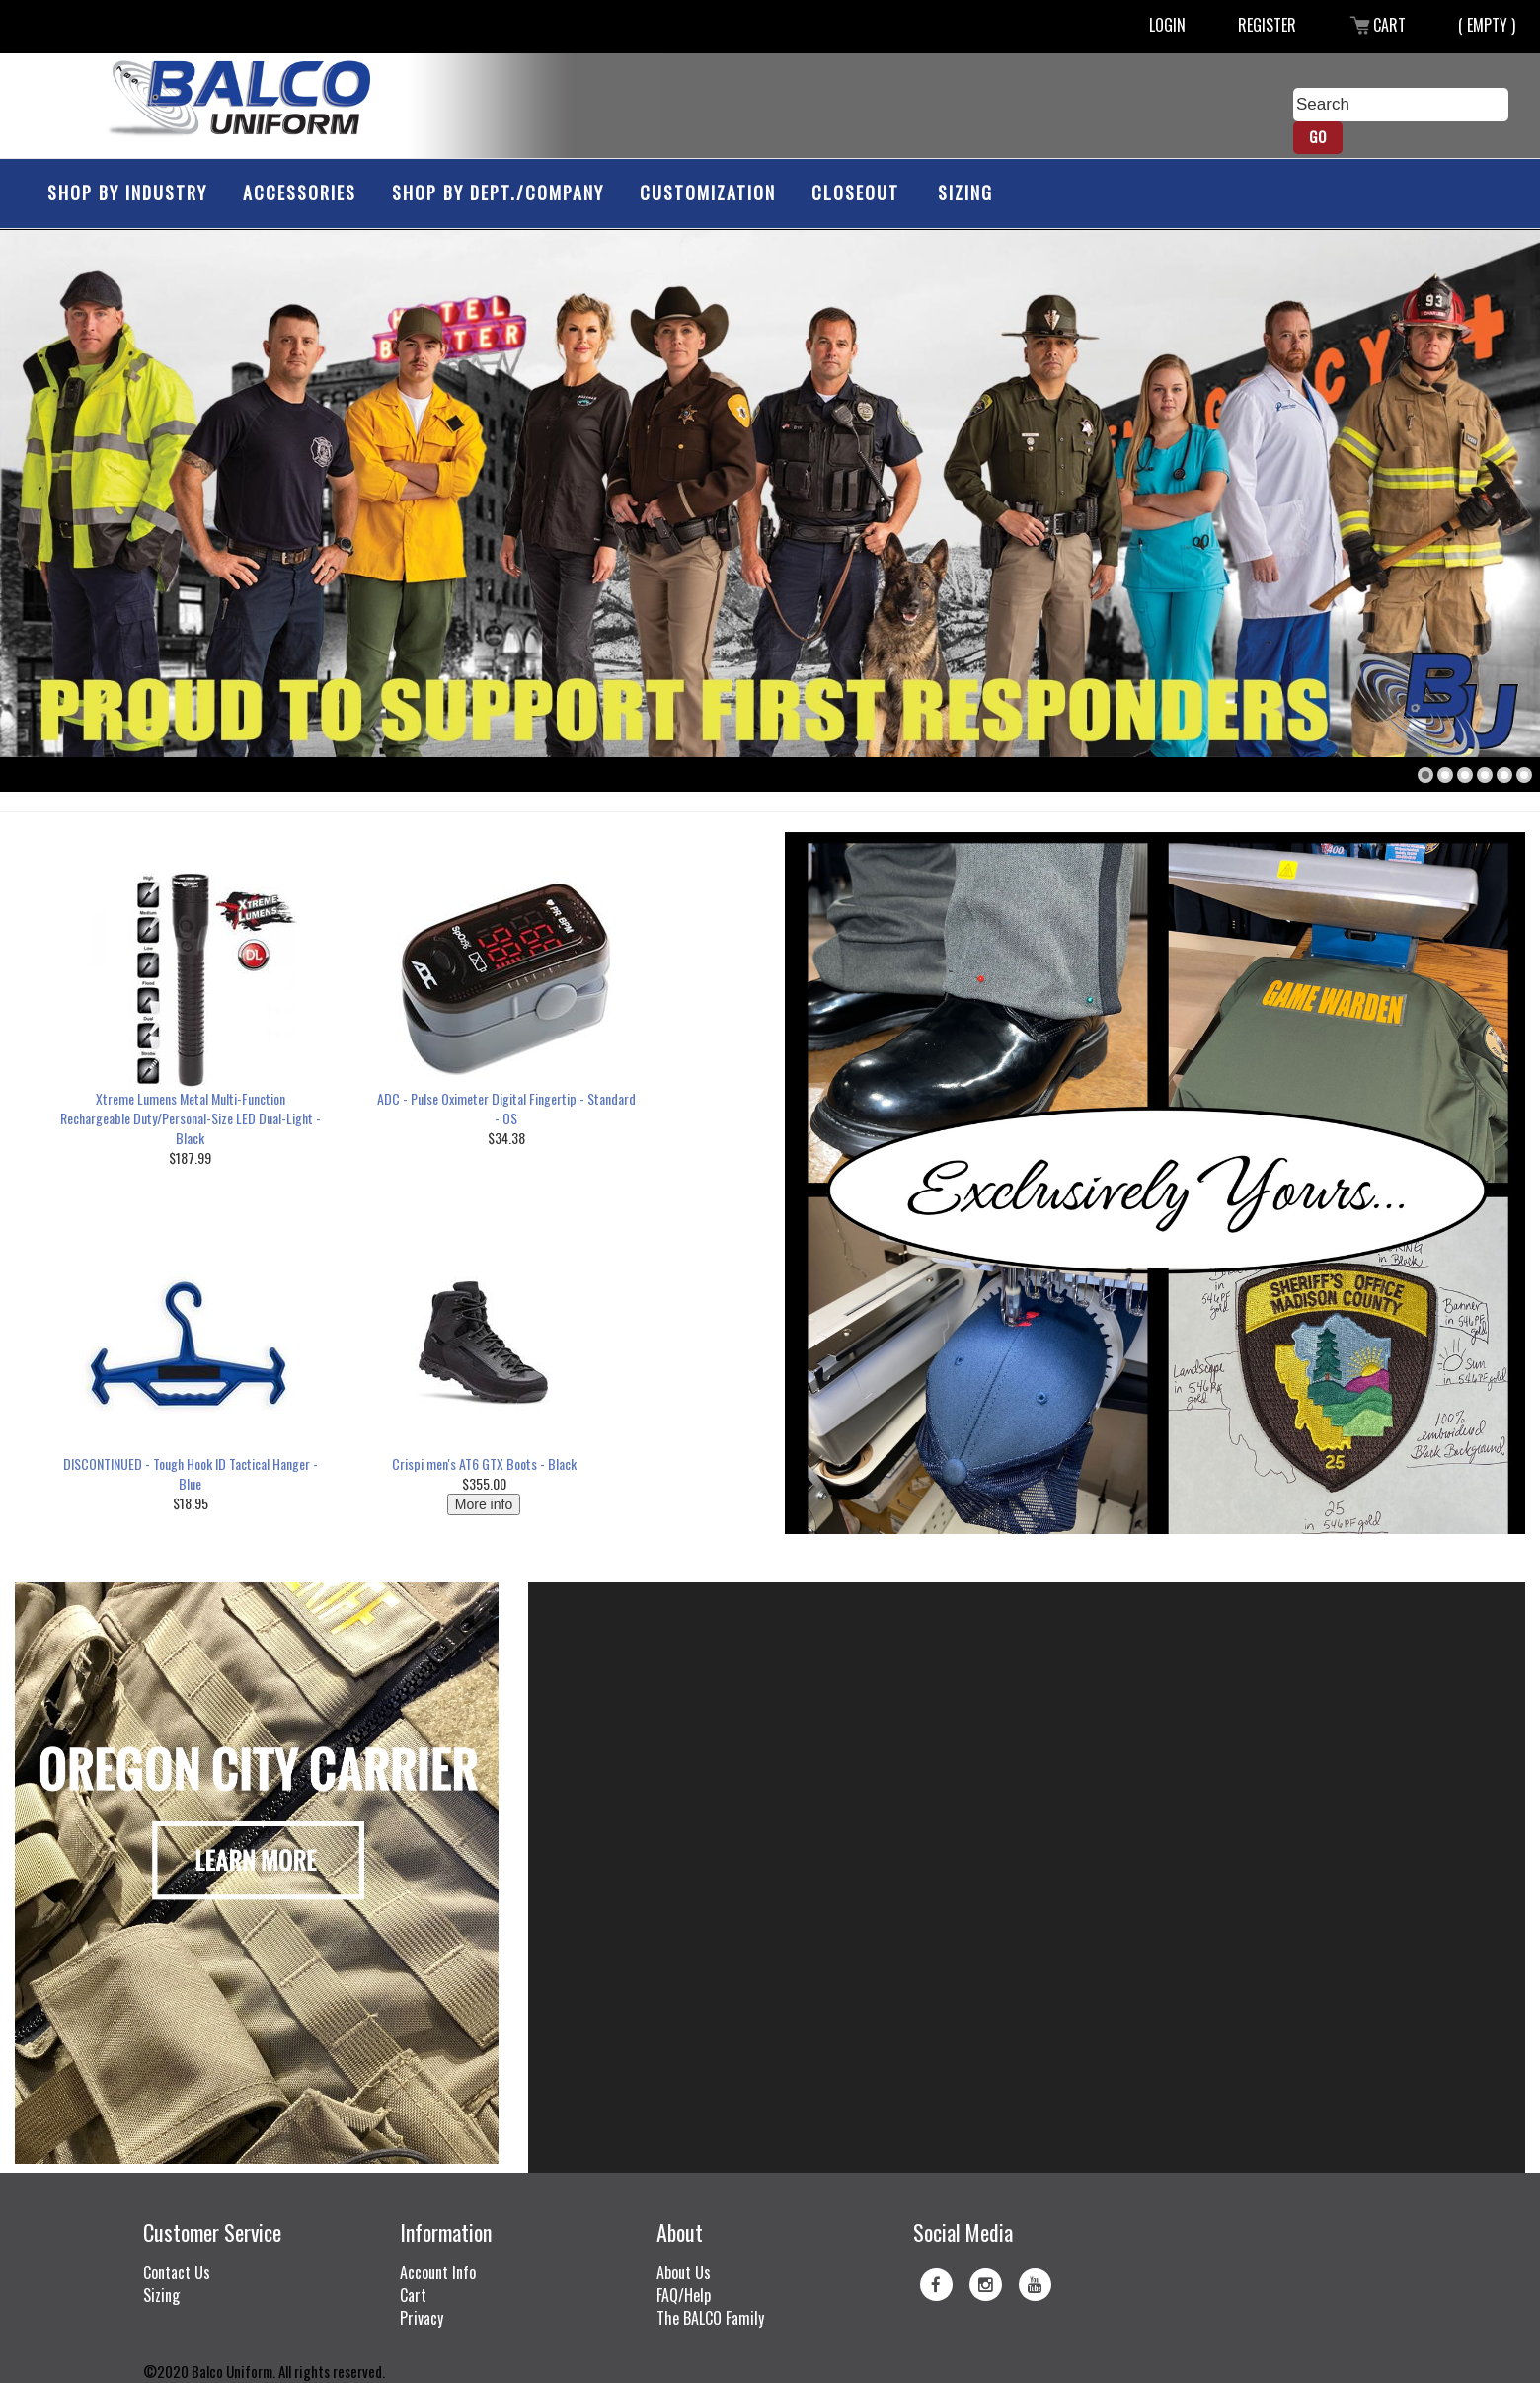 The height and width of the screenshot is (2383, 1540). Describe the element at coordinates (299, 192) in the screenshot. I see `Accessories` at that location.